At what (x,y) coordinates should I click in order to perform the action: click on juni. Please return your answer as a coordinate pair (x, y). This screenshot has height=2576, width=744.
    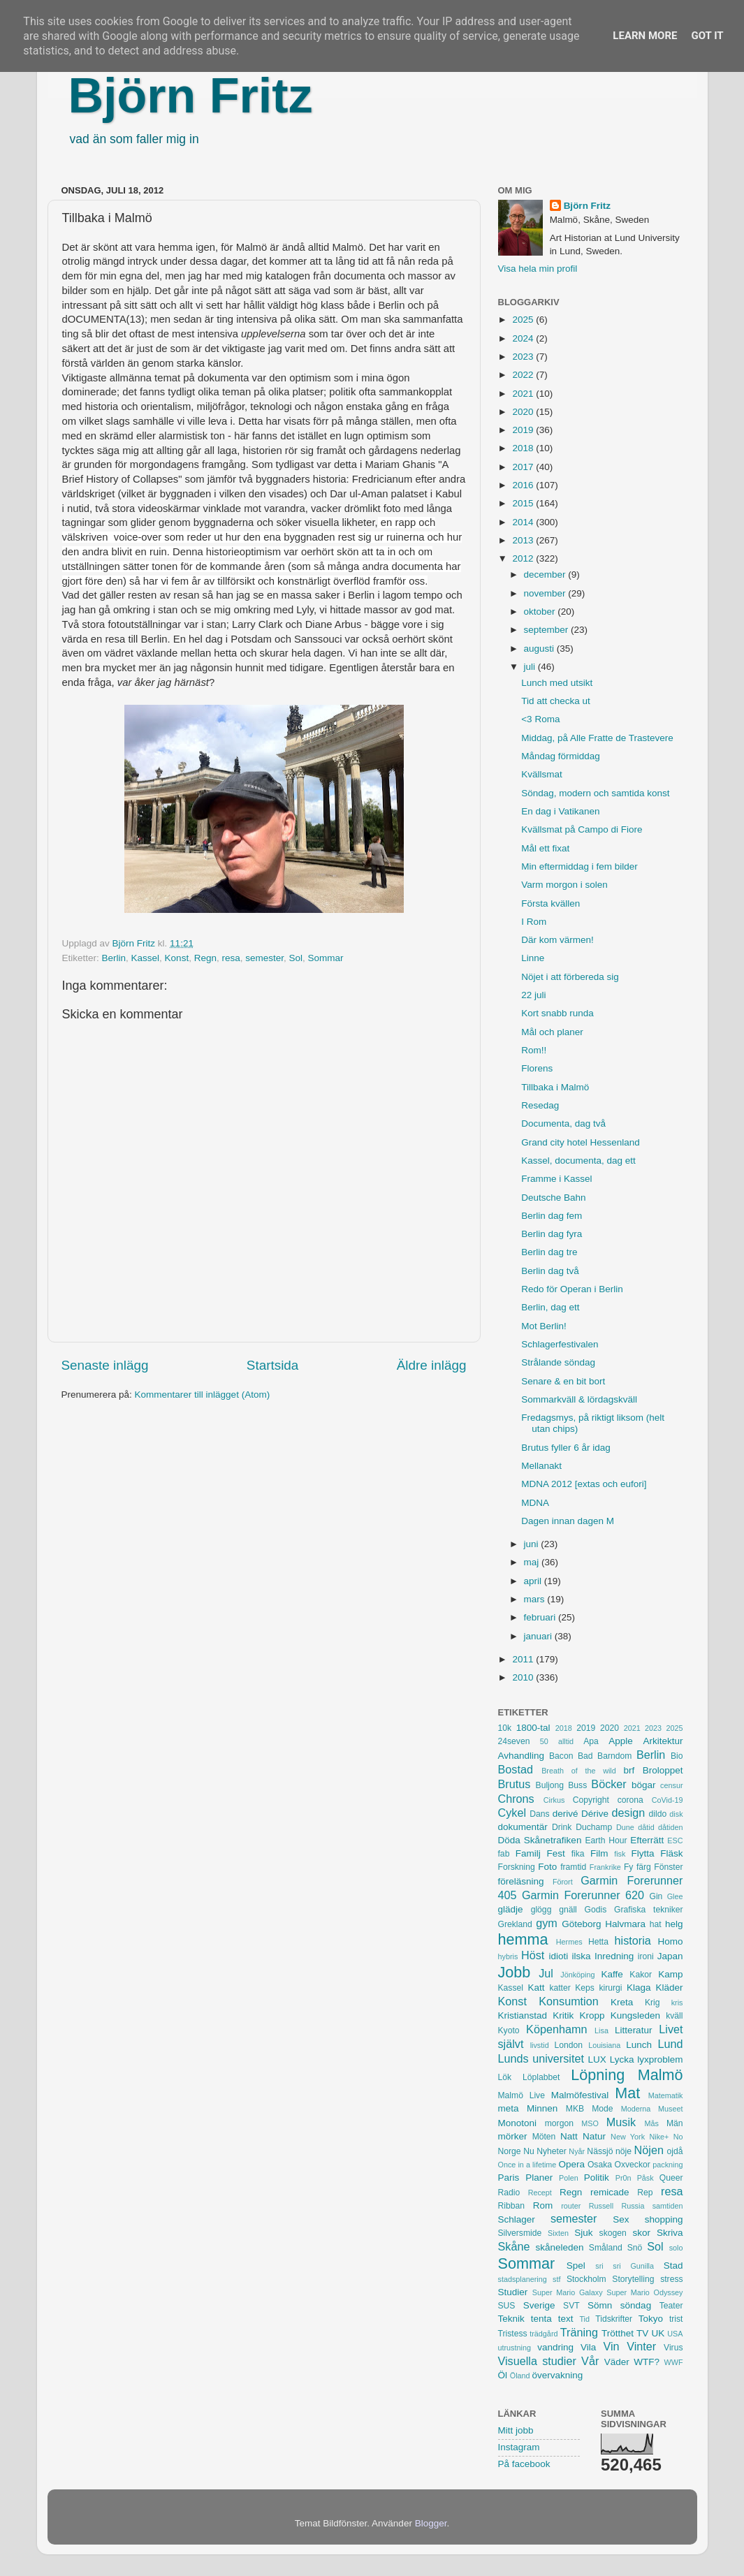
    Looking at the image, I should click on (532, 1544).